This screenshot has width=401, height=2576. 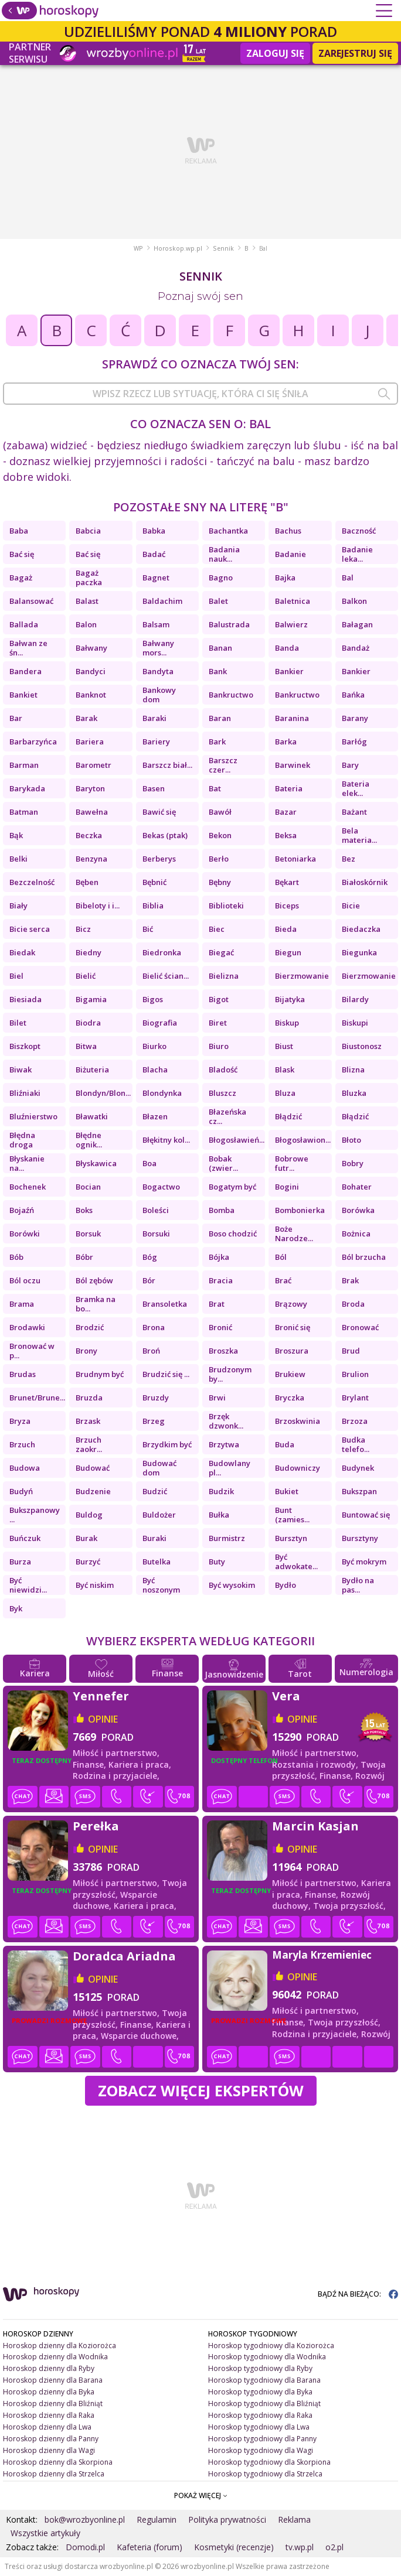 I want to click on Budować, so click(x=93, y=1468).